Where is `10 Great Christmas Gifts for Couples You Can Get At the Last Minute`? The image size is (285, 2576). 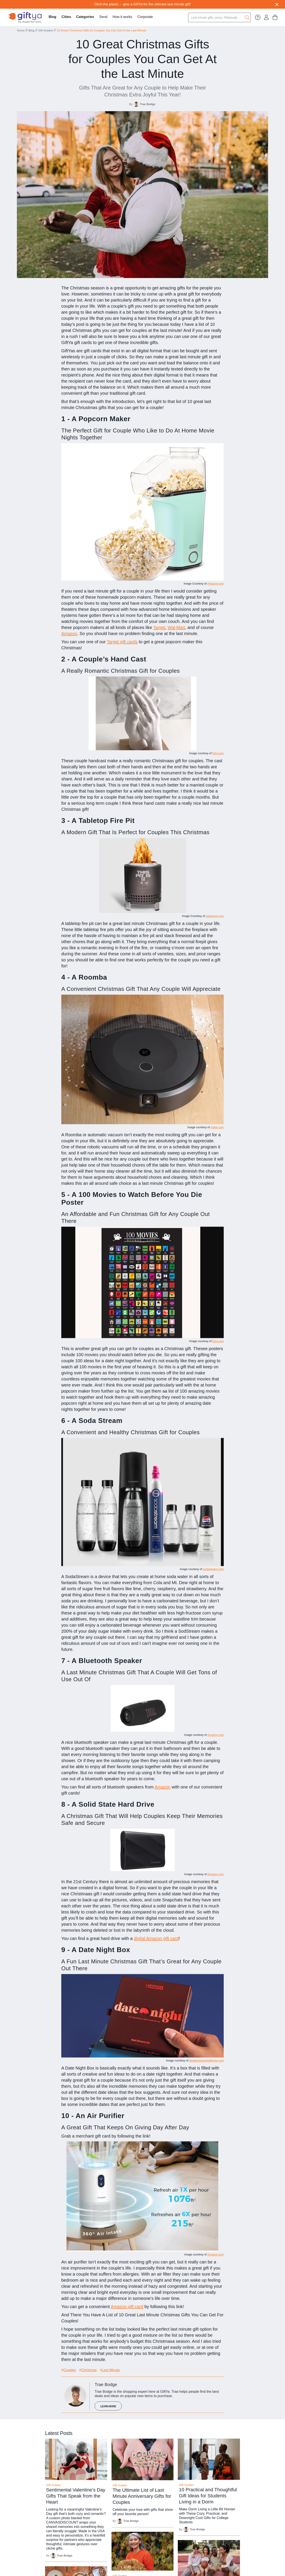
10 Great Christmas Gifts for Couples You Can Get At the Last Minute is located at coordinates (101, 30).